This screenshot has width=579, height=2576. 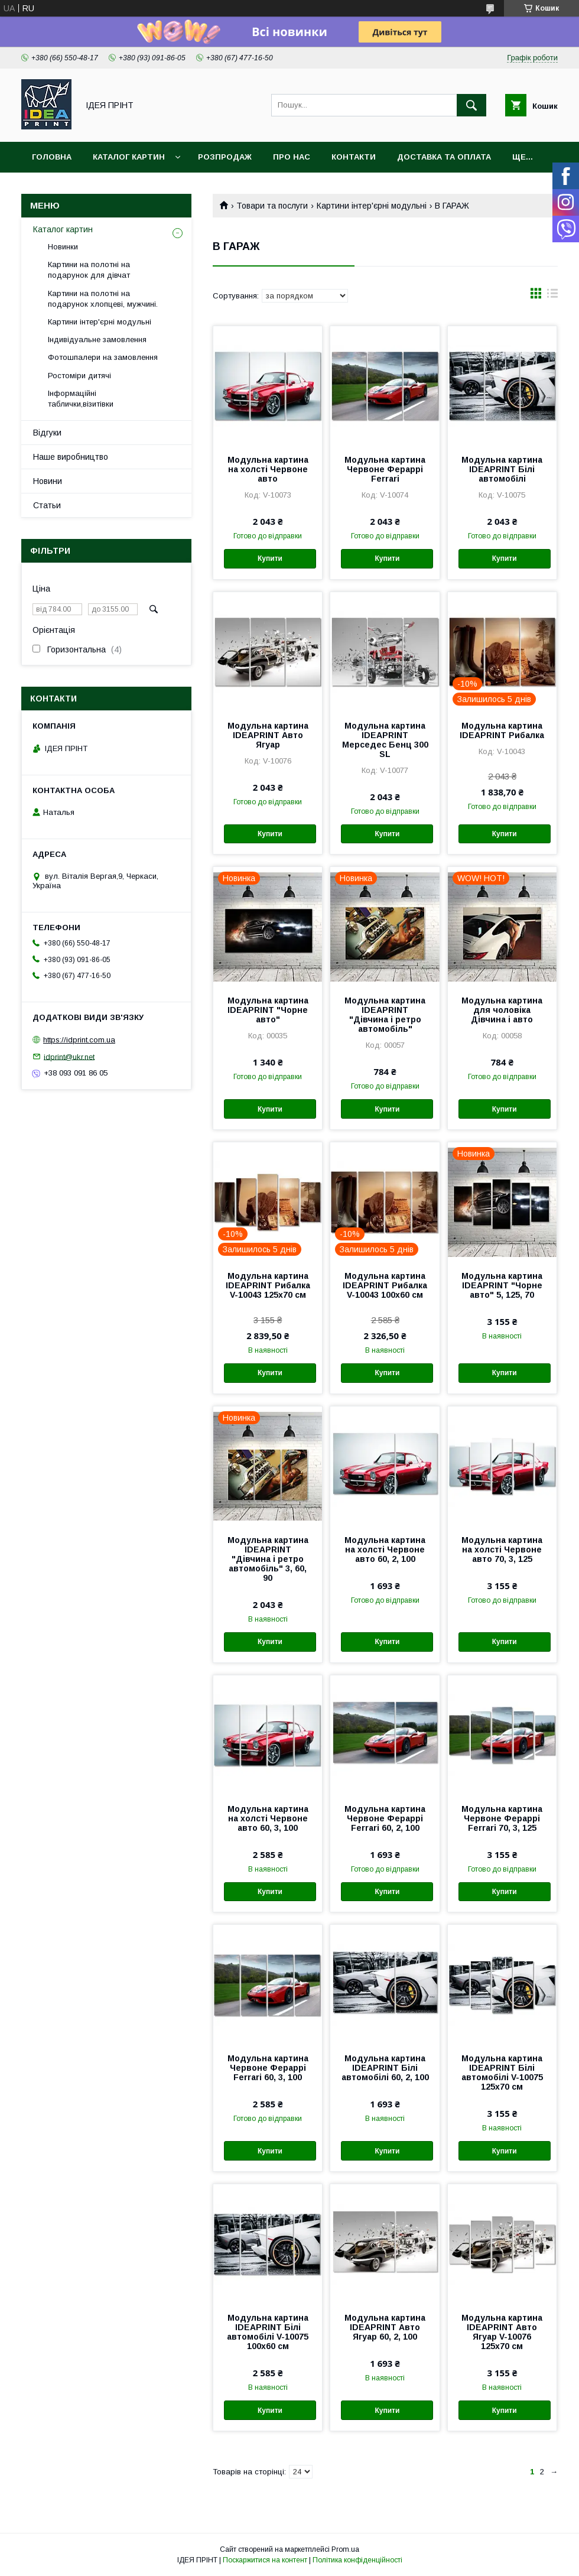 What do you see at coordinates (385, 2068) in the screenshot?
I see `Модульна картина IDEAPRINT Білі автомобілі 60, 2, 100` at bounding box center [385, 2068].